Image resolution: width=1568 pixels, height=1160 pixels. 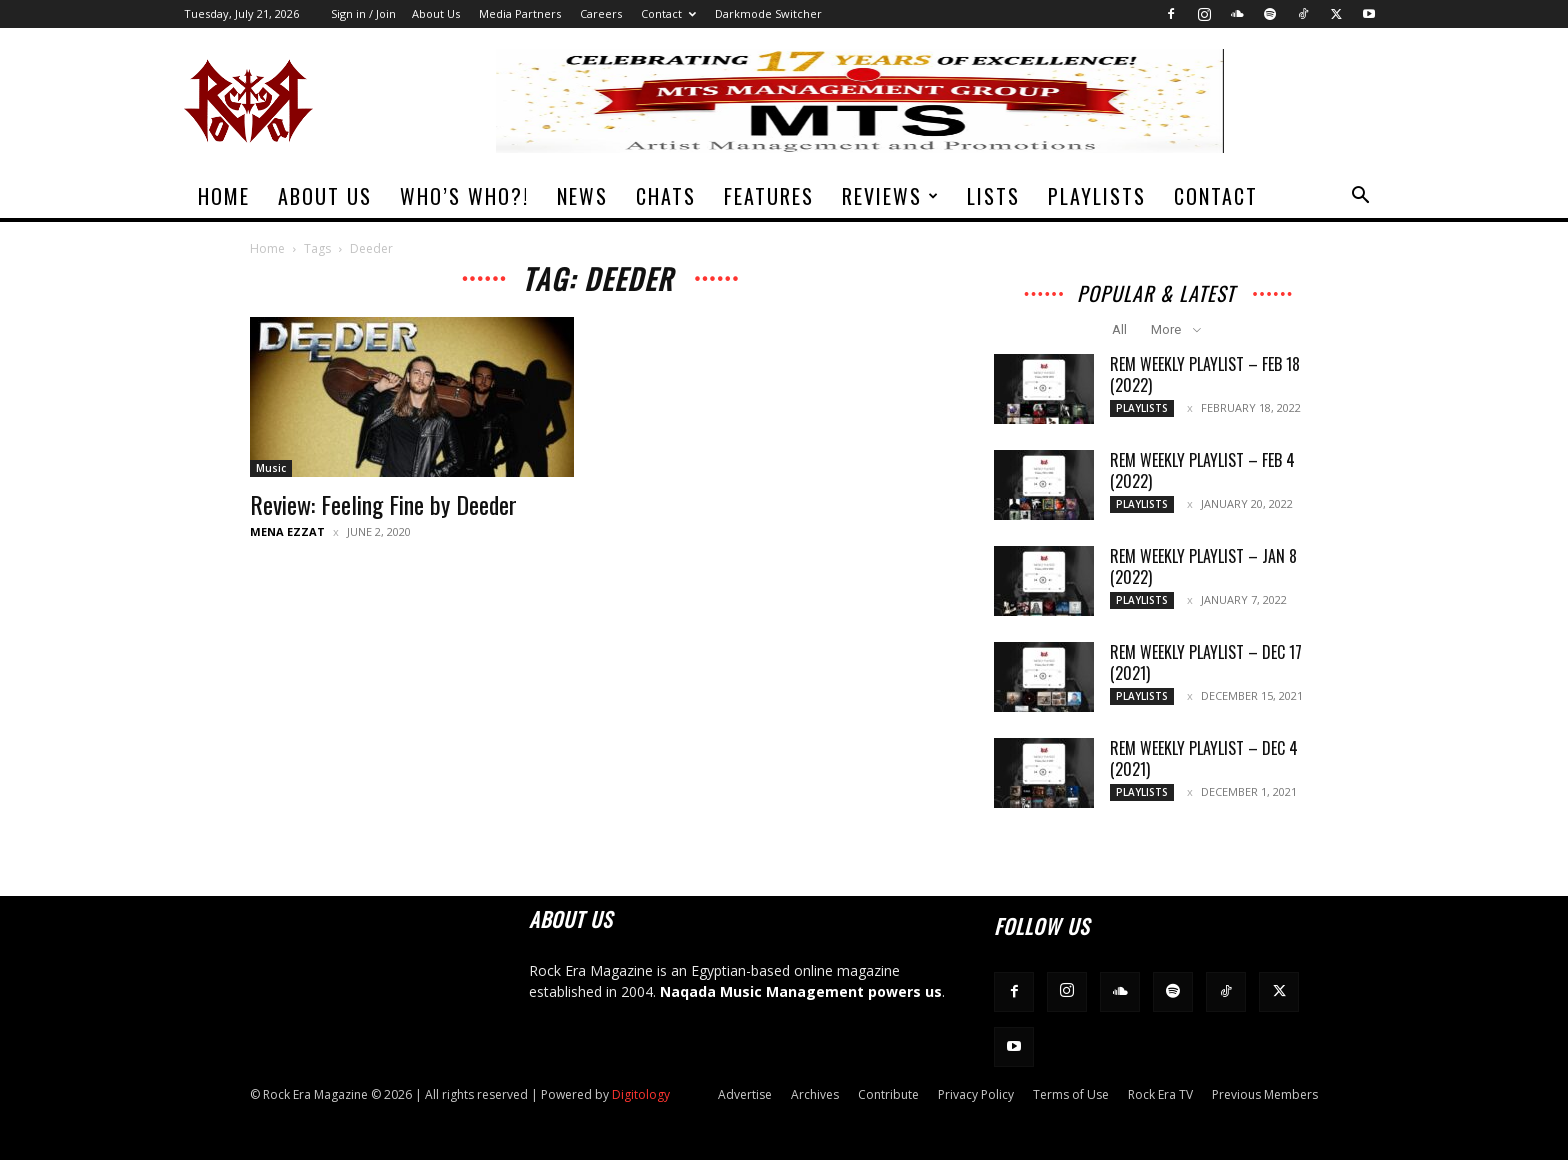 I want to click on Features, so click(x=769, y=196).